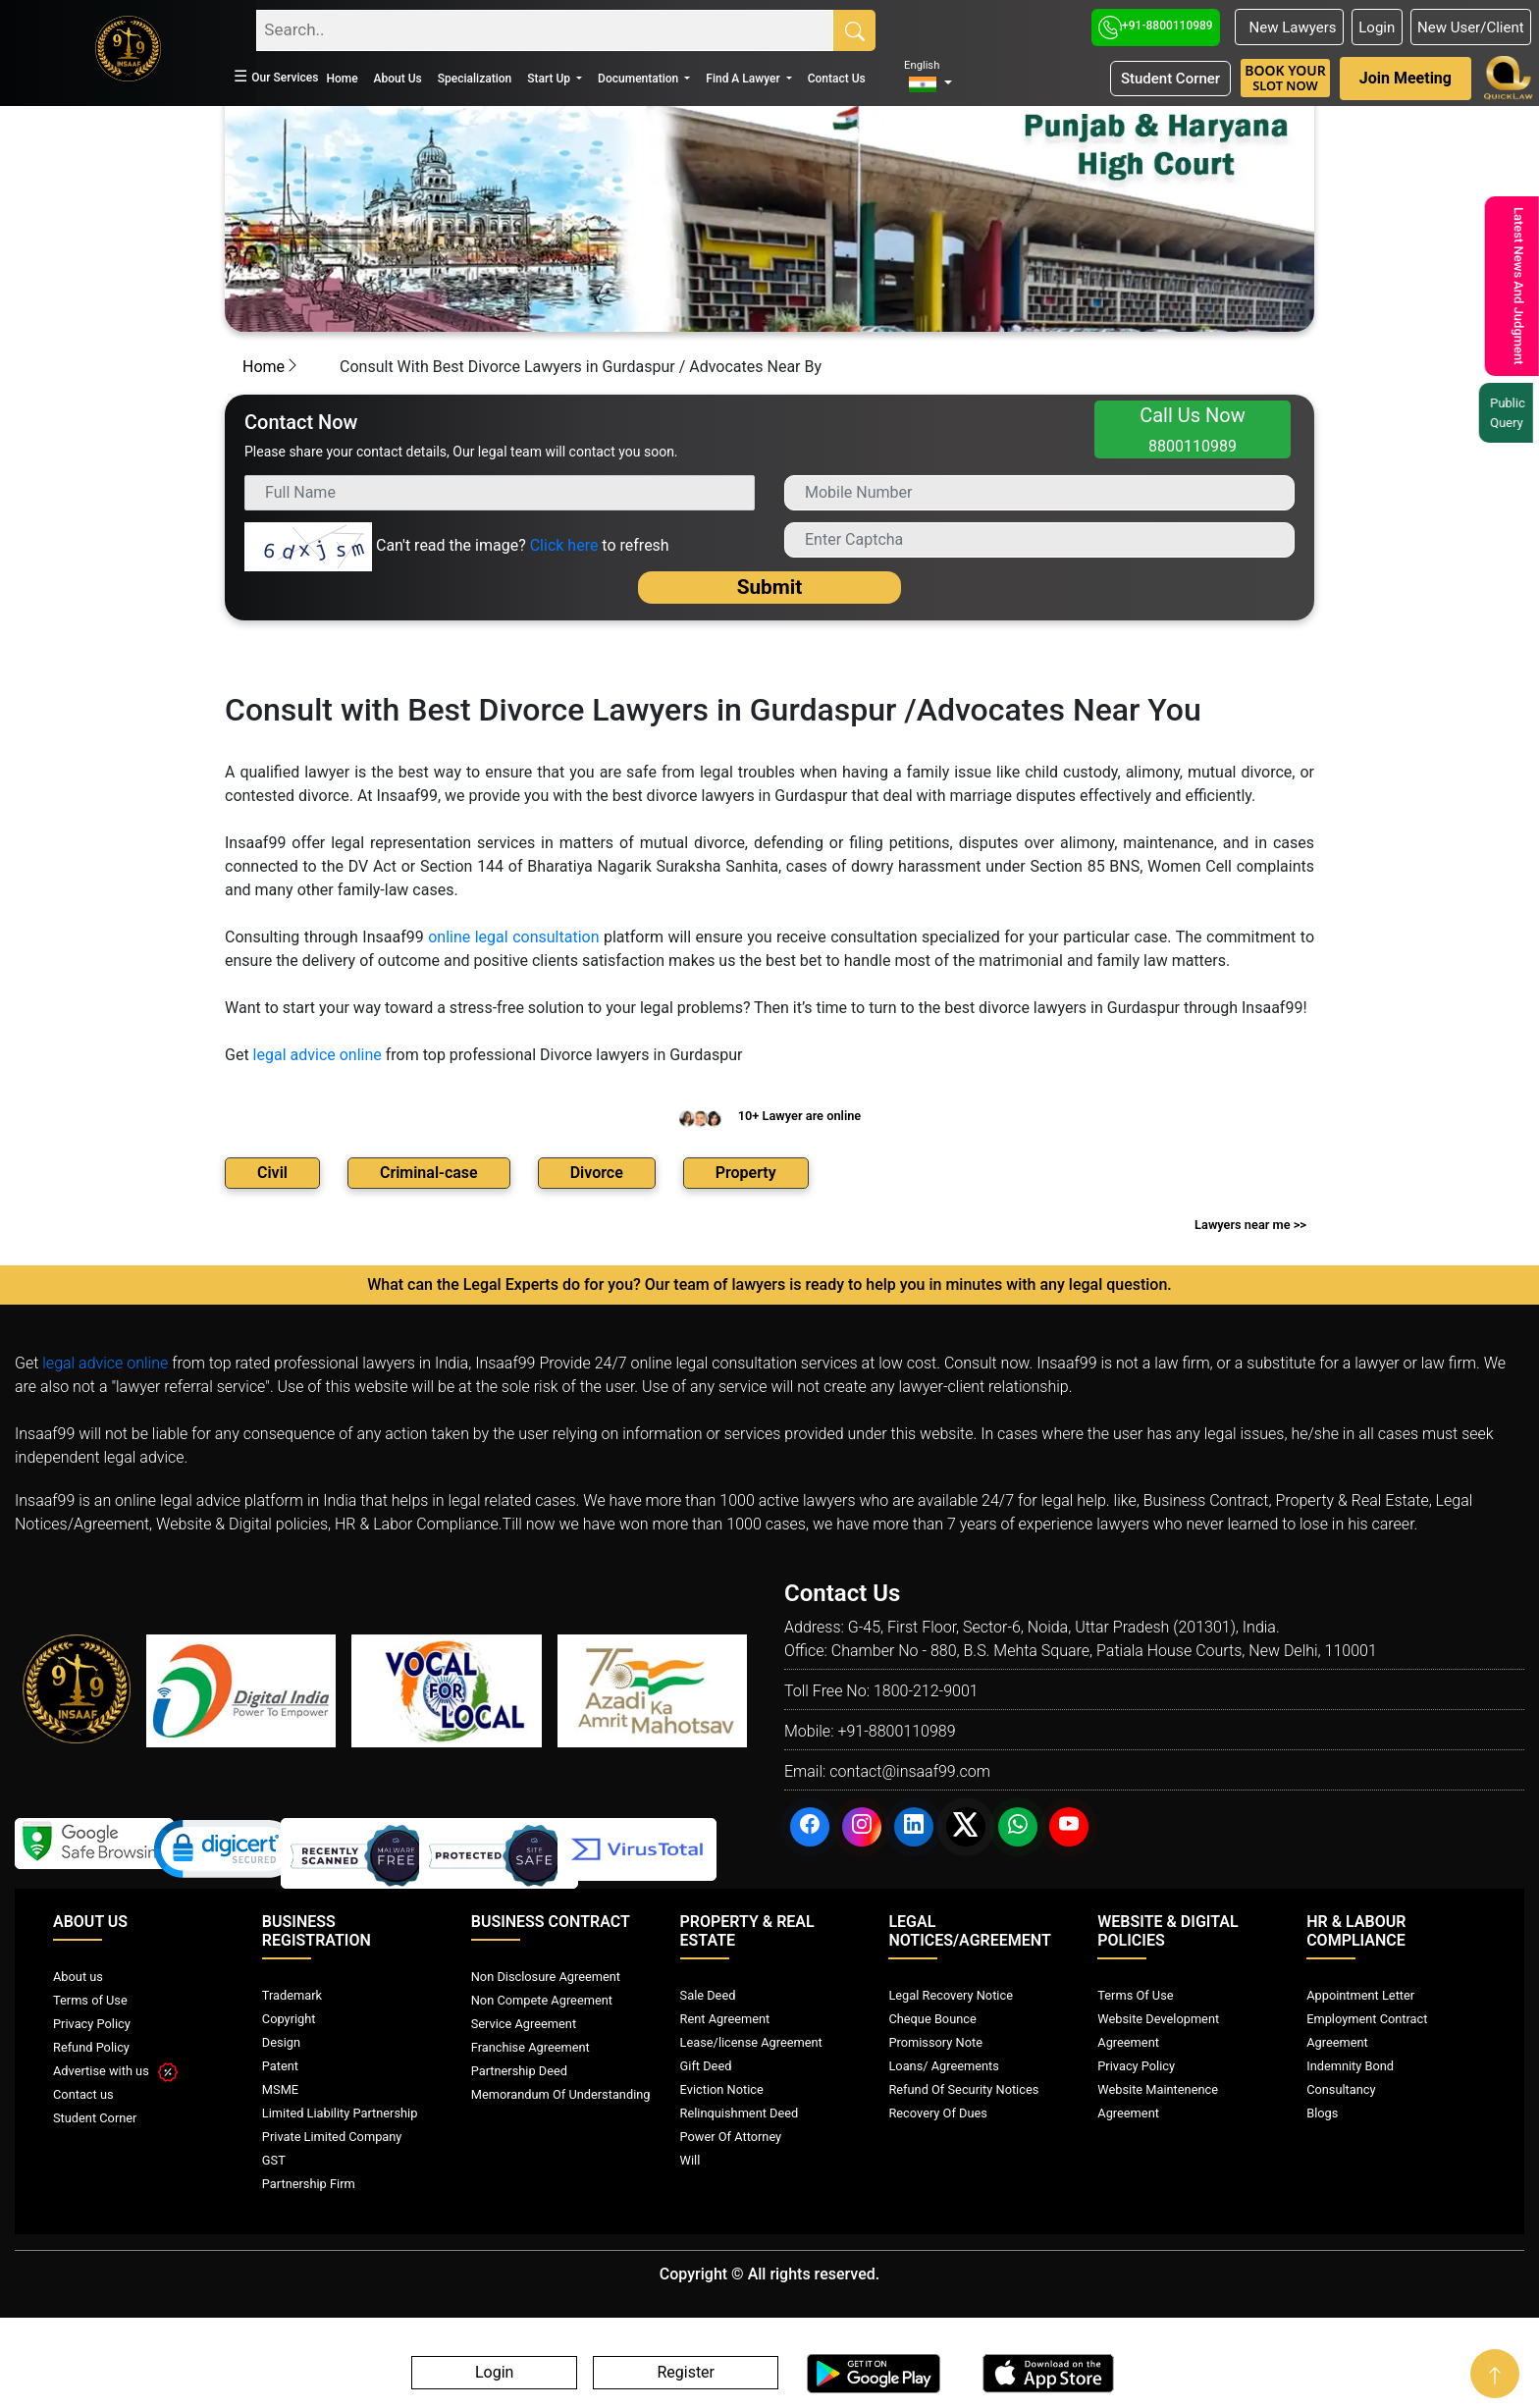 Image resolution: width=1539 pixels, height=2408 pixels. Describe the element at coordinates (523, 2023) in the screenshot. I see `Service Agreement` at that location.